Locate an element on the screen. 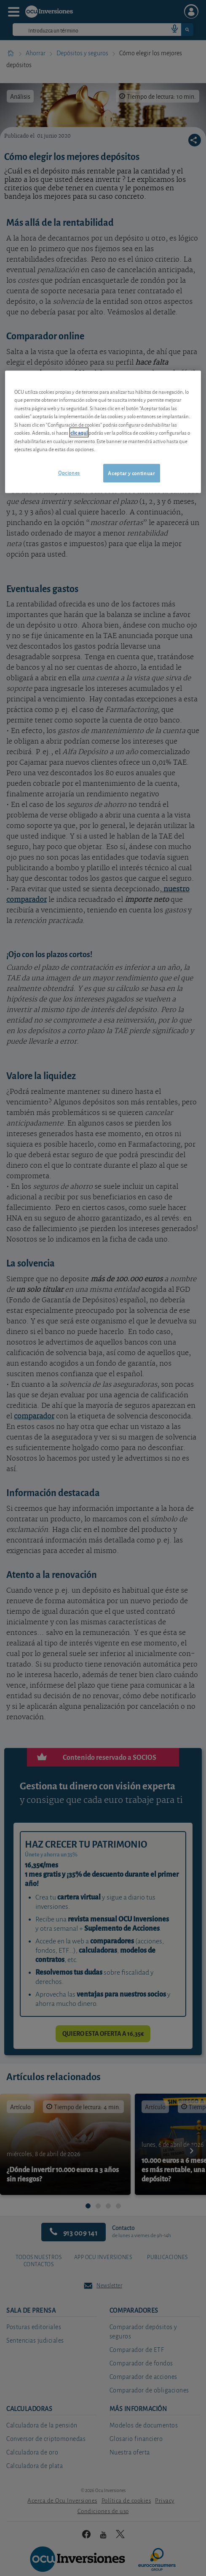  clic aquí is located at coordinates (79, 432).